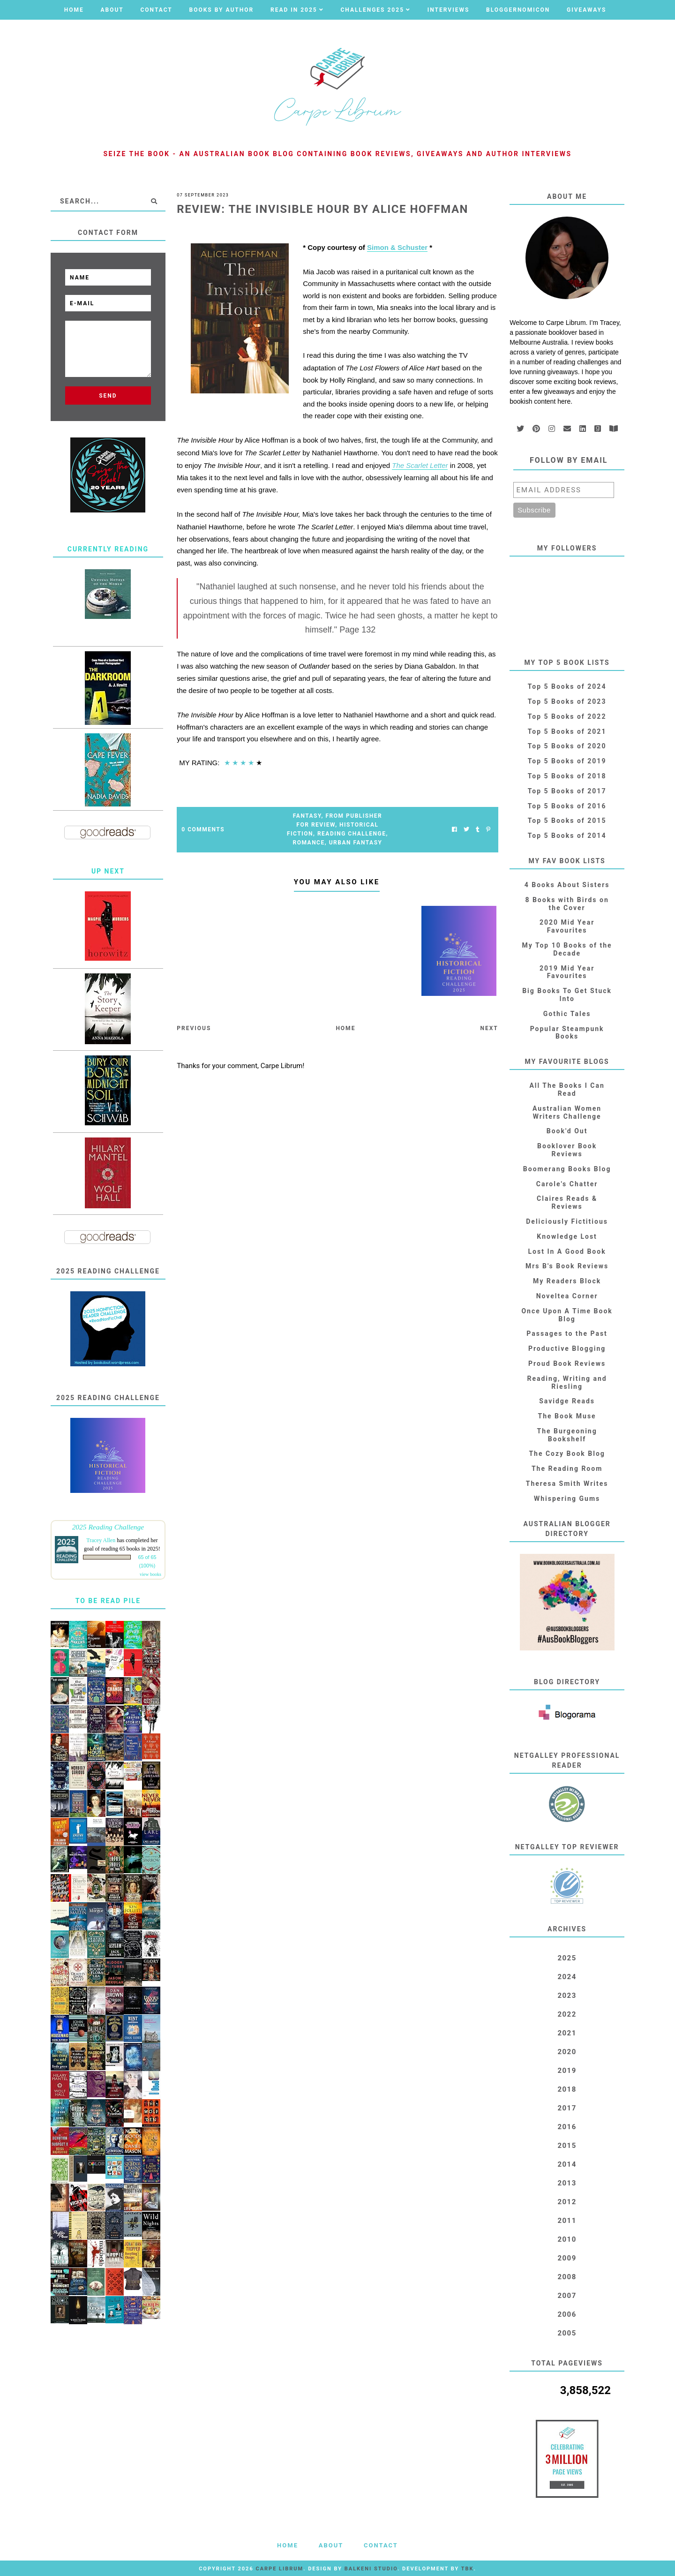 The image size is (675, 2576). What do you see at coordinates (567, 746) in the screenshot?
I see `Top 5 Books of 2020` at bounding box center [567, 746].